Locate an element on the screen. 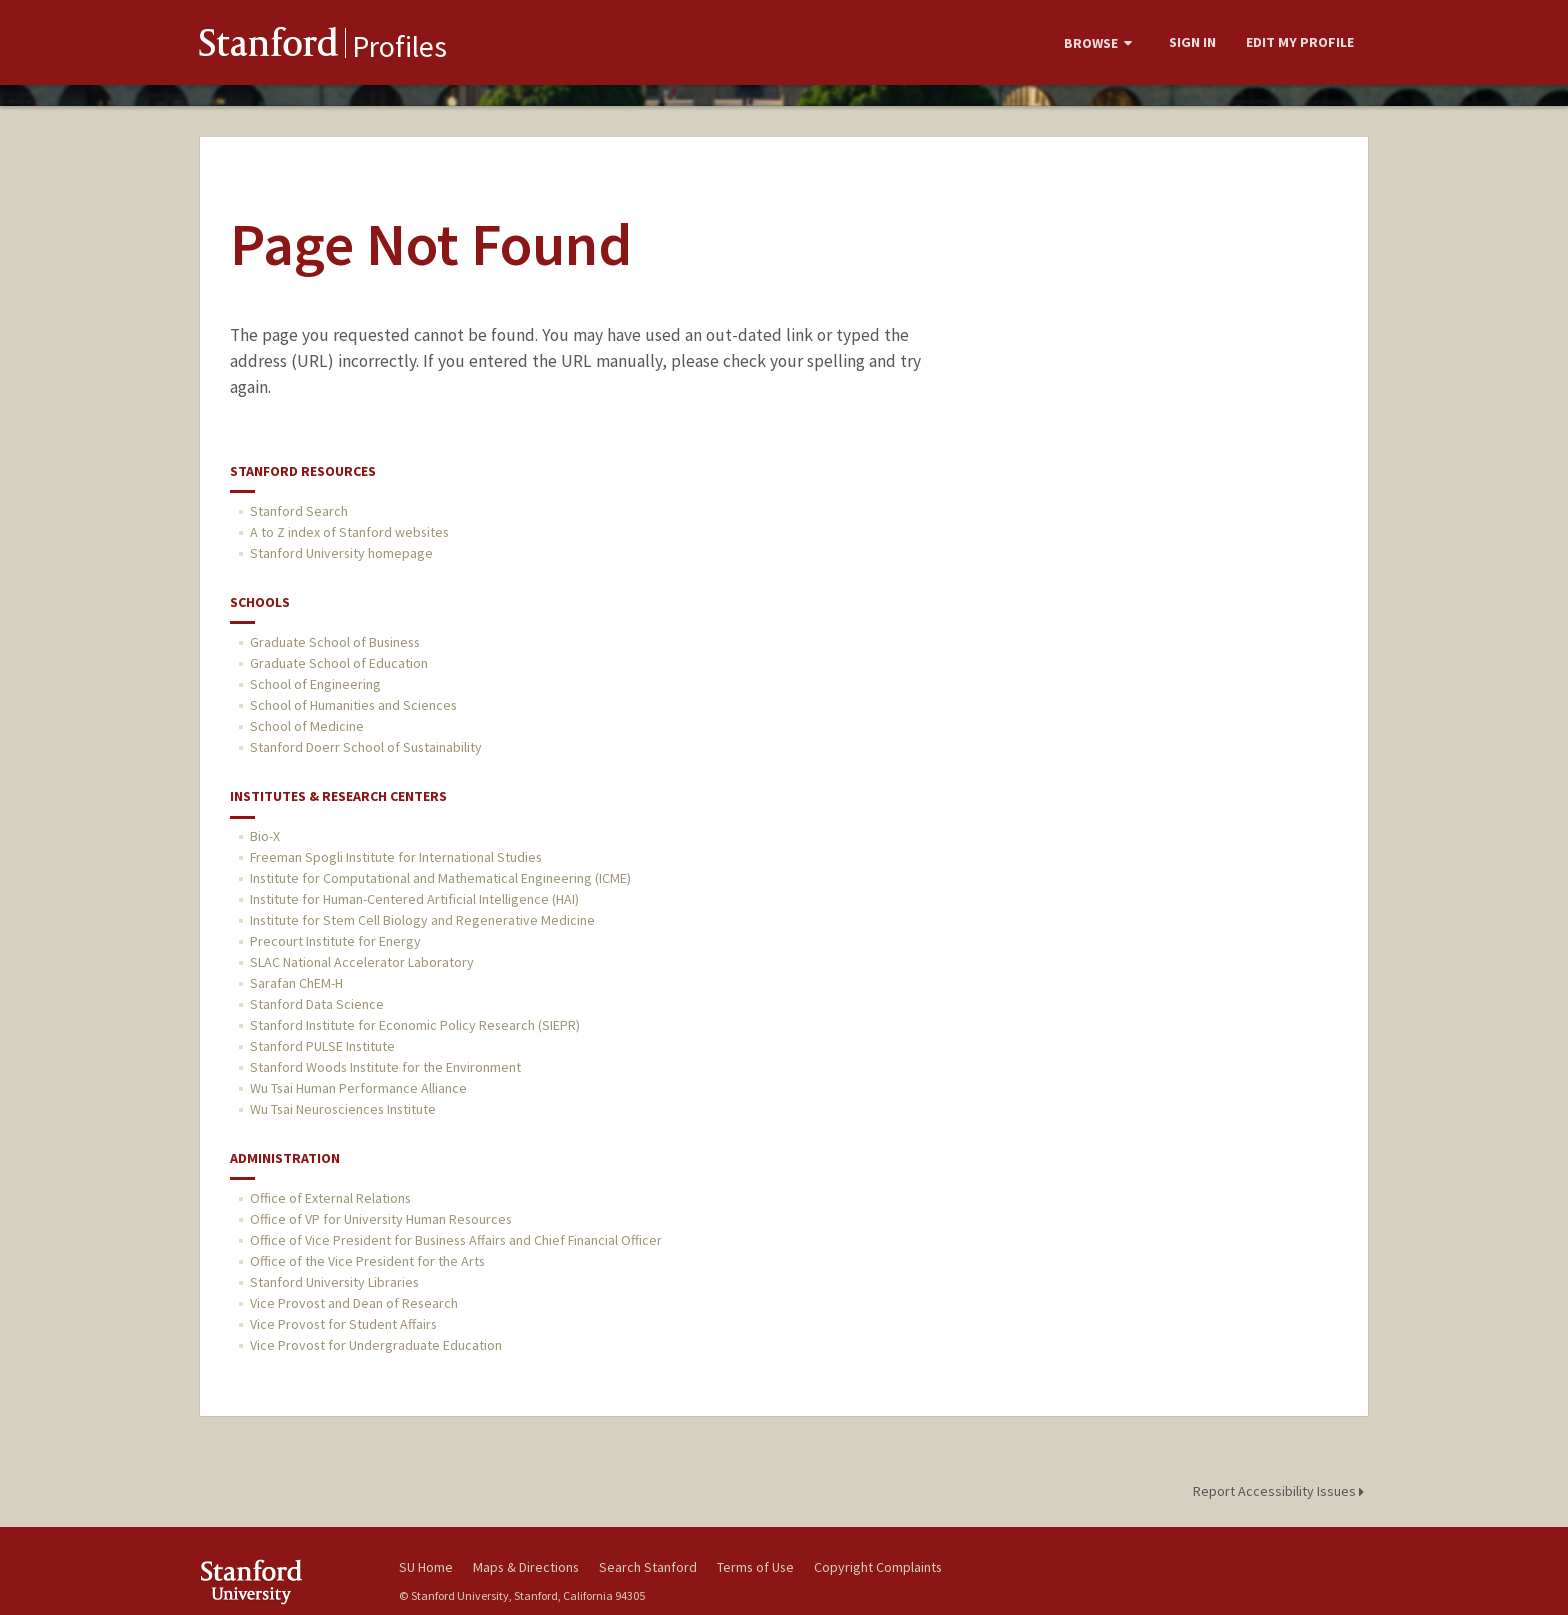 Image resolution: width=1568 pixels, height=1615 pixels. Terms of Use is located at coordinates (755, 1567).